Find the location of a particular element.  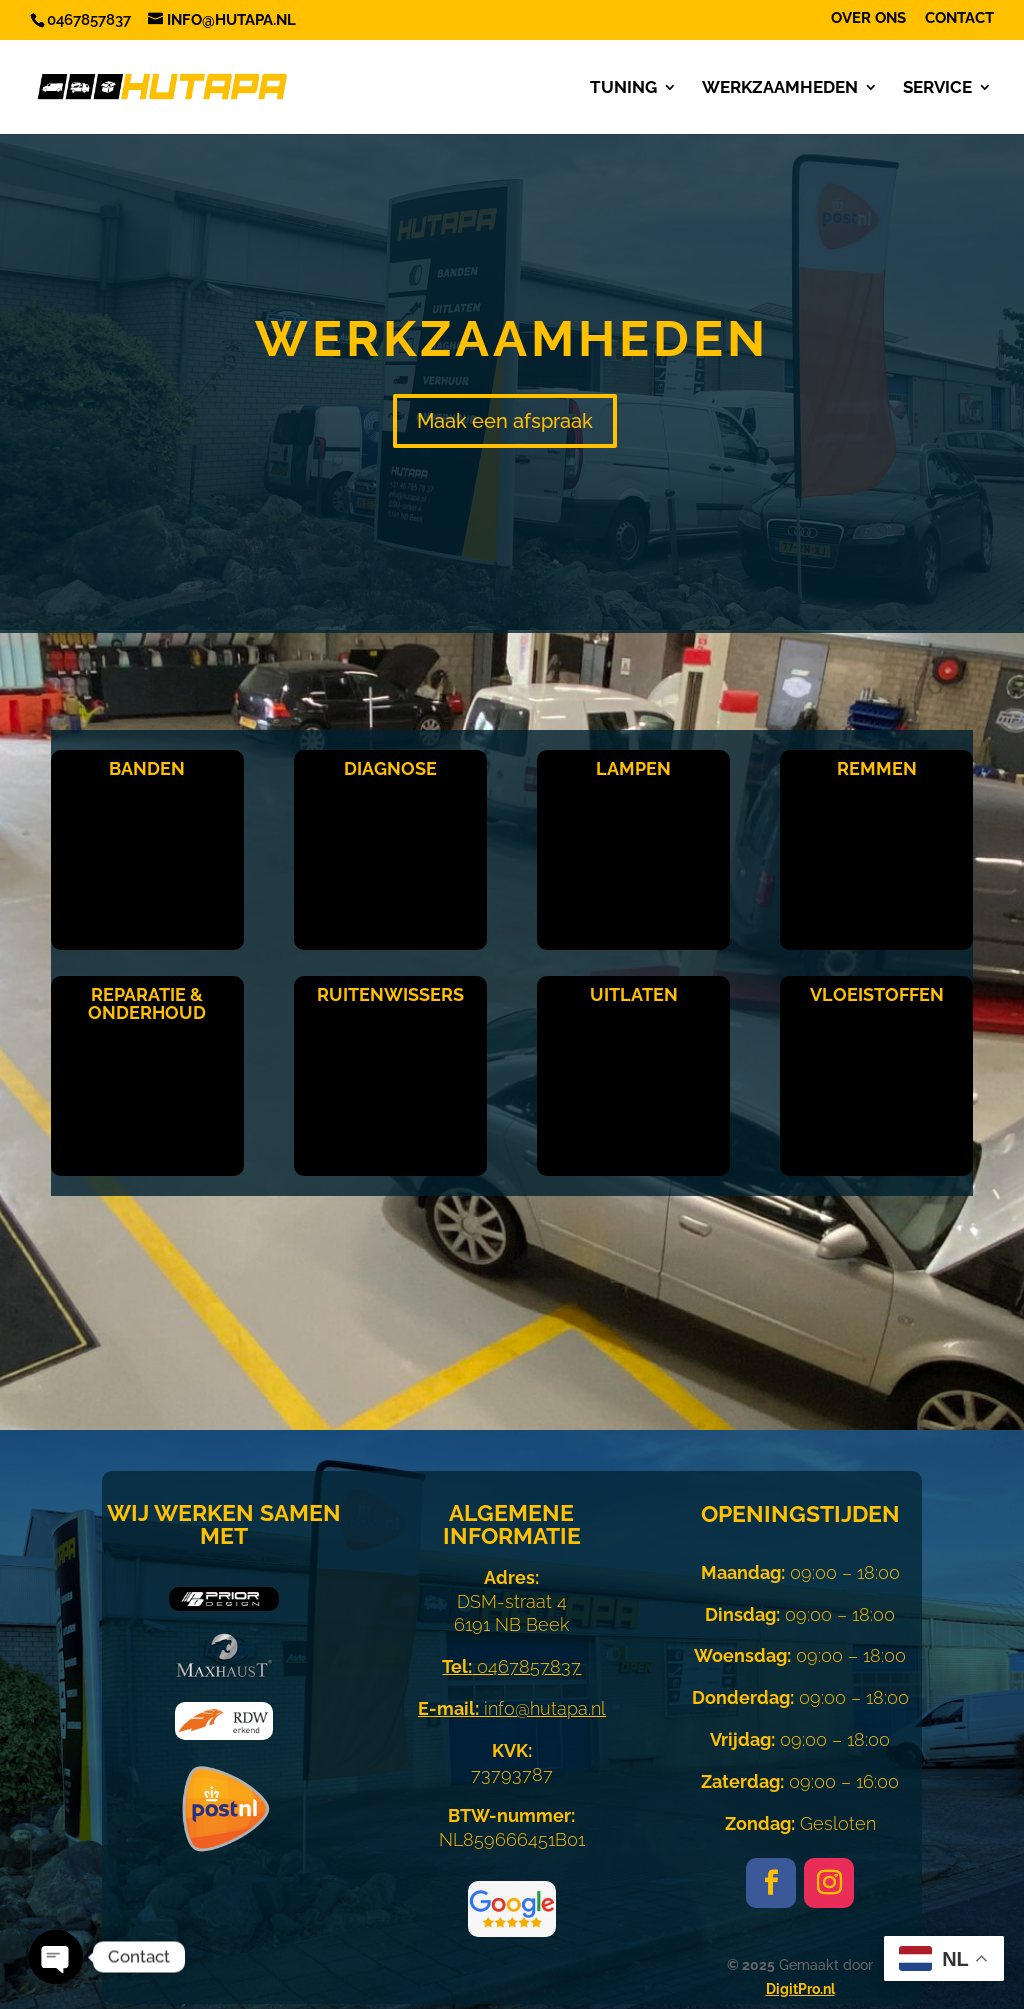

Ruitenwissers is located at coordinates (390, 994).